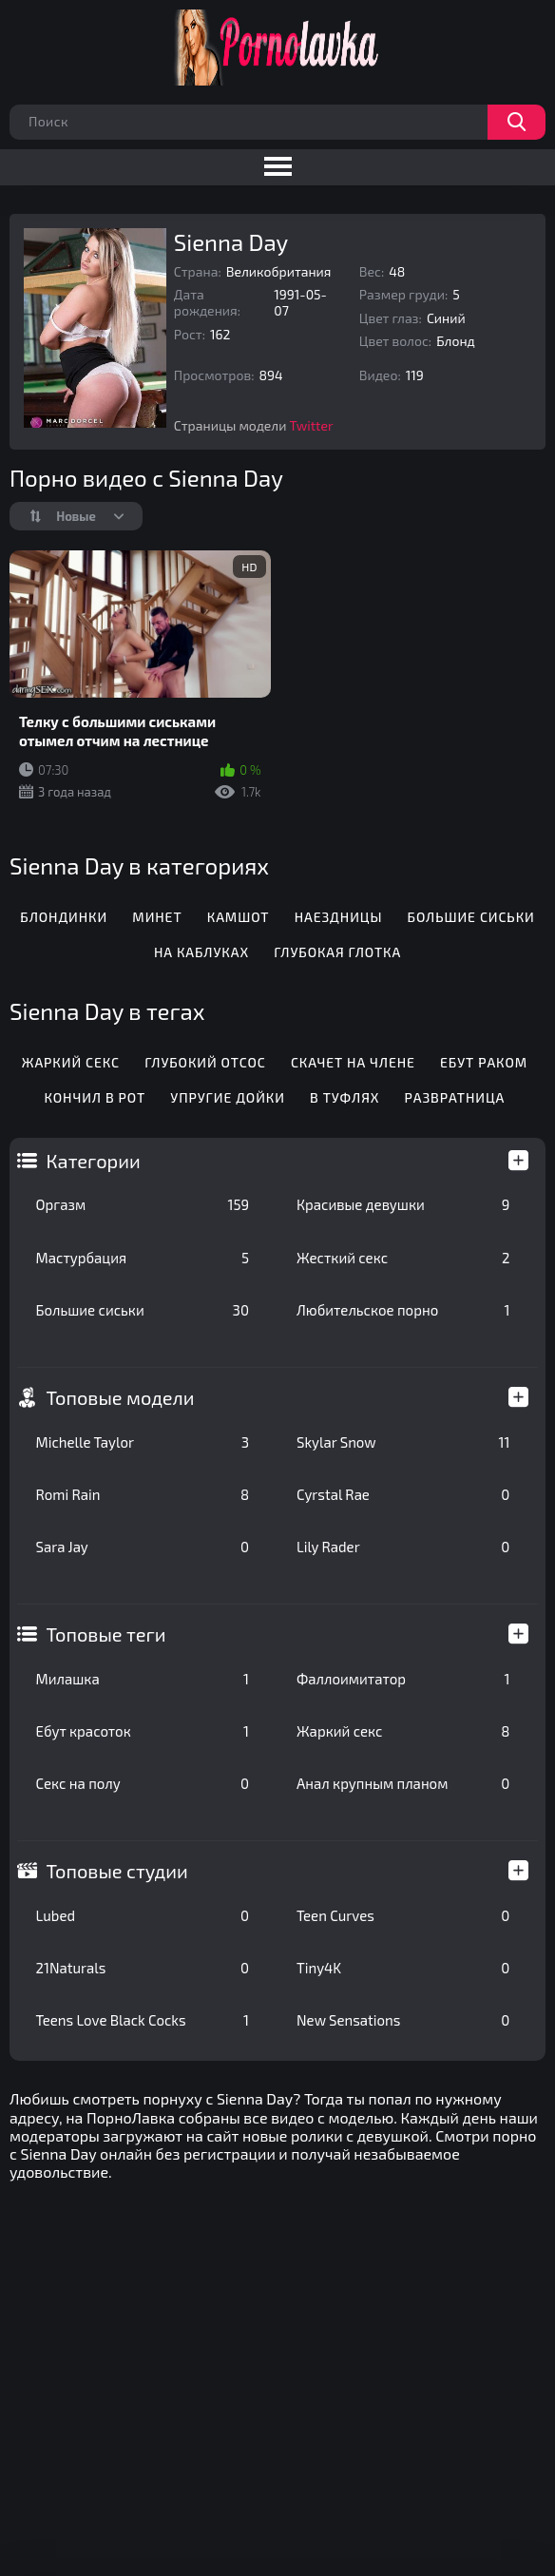  What do you see at coordinates (403, 1783) in the screenshot?
I see `Анал крупным планом` at bounding box center [403, 1783].